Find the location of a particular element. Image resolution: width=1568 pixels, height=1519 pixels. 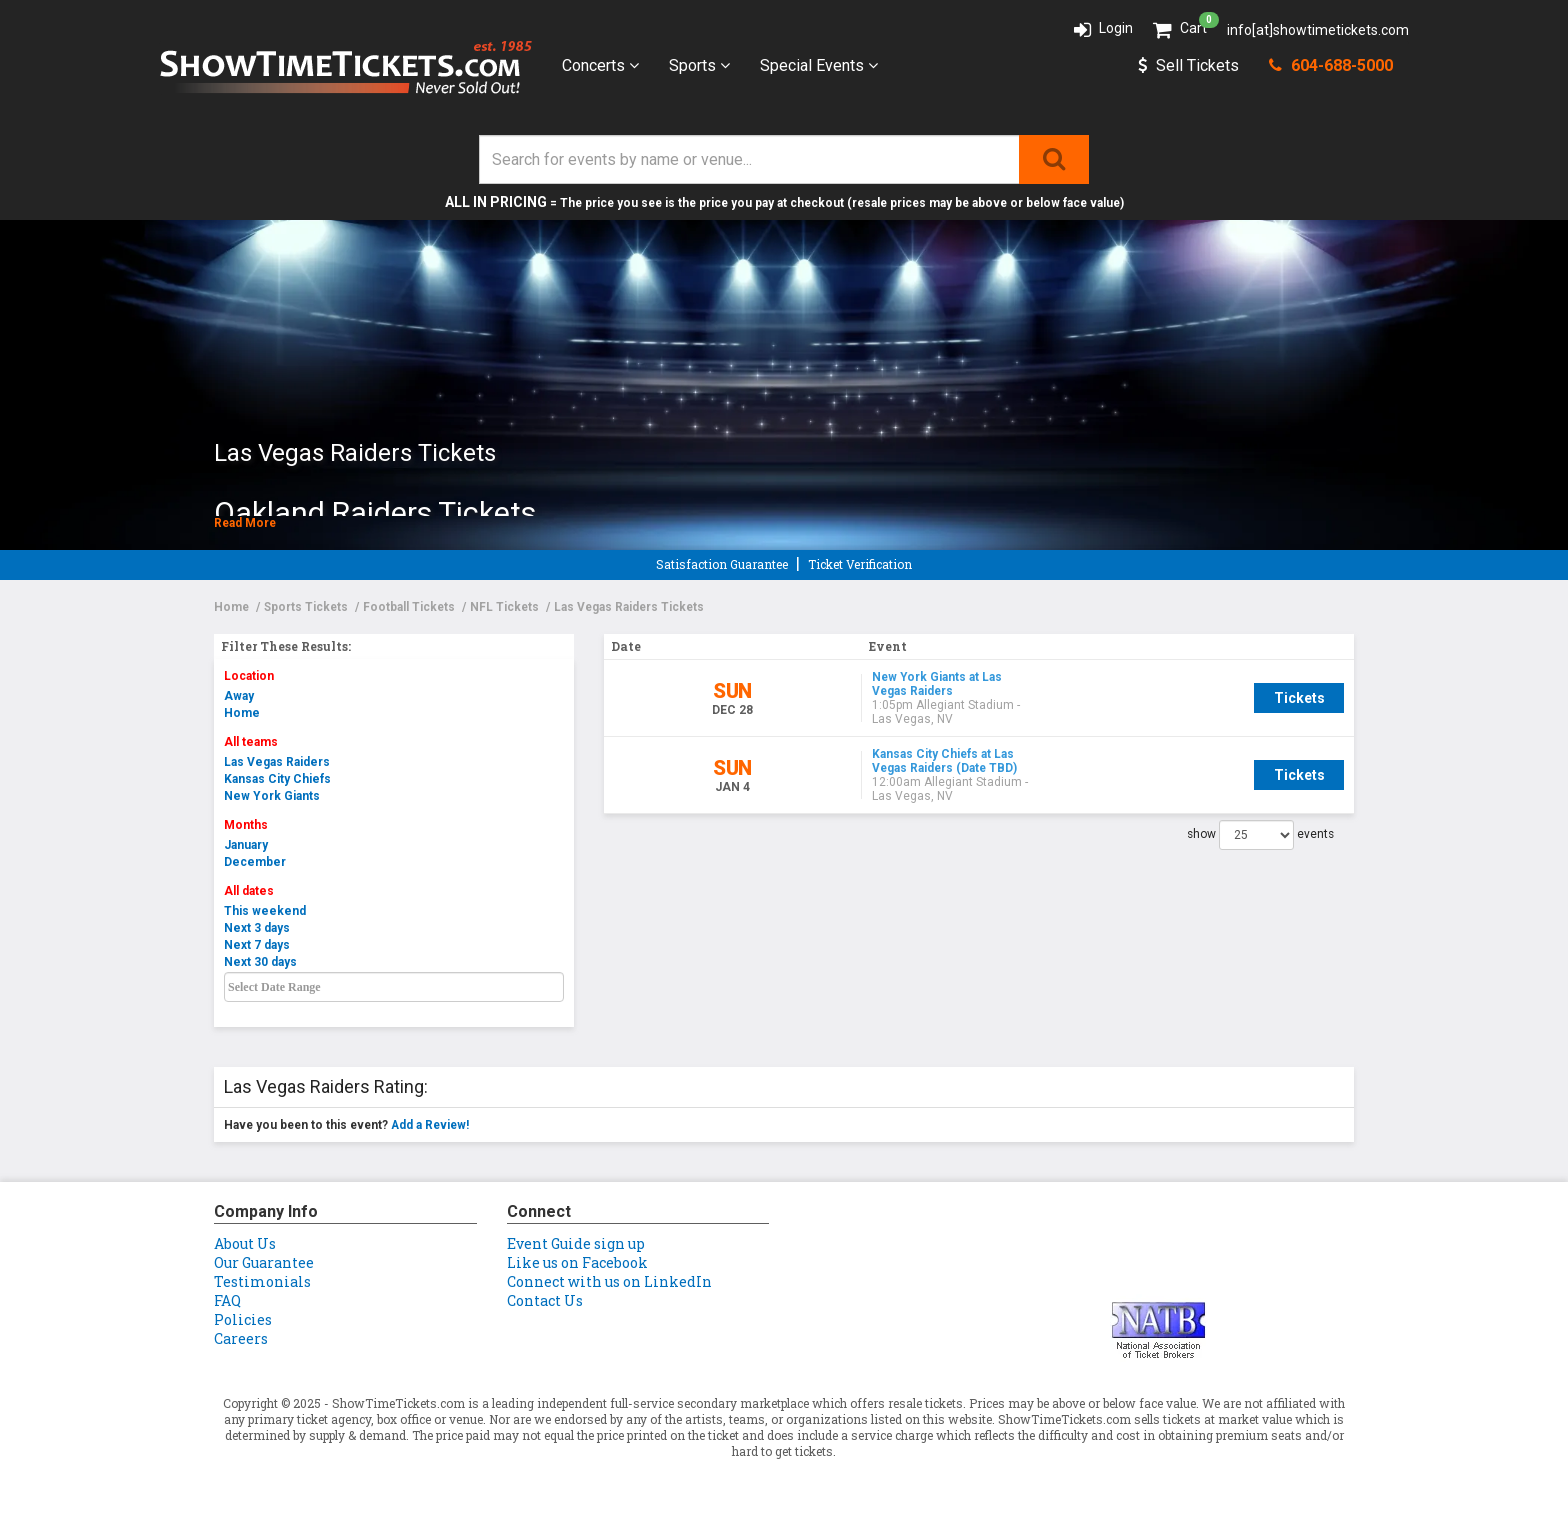

Home is located at coordinates (242, 713).